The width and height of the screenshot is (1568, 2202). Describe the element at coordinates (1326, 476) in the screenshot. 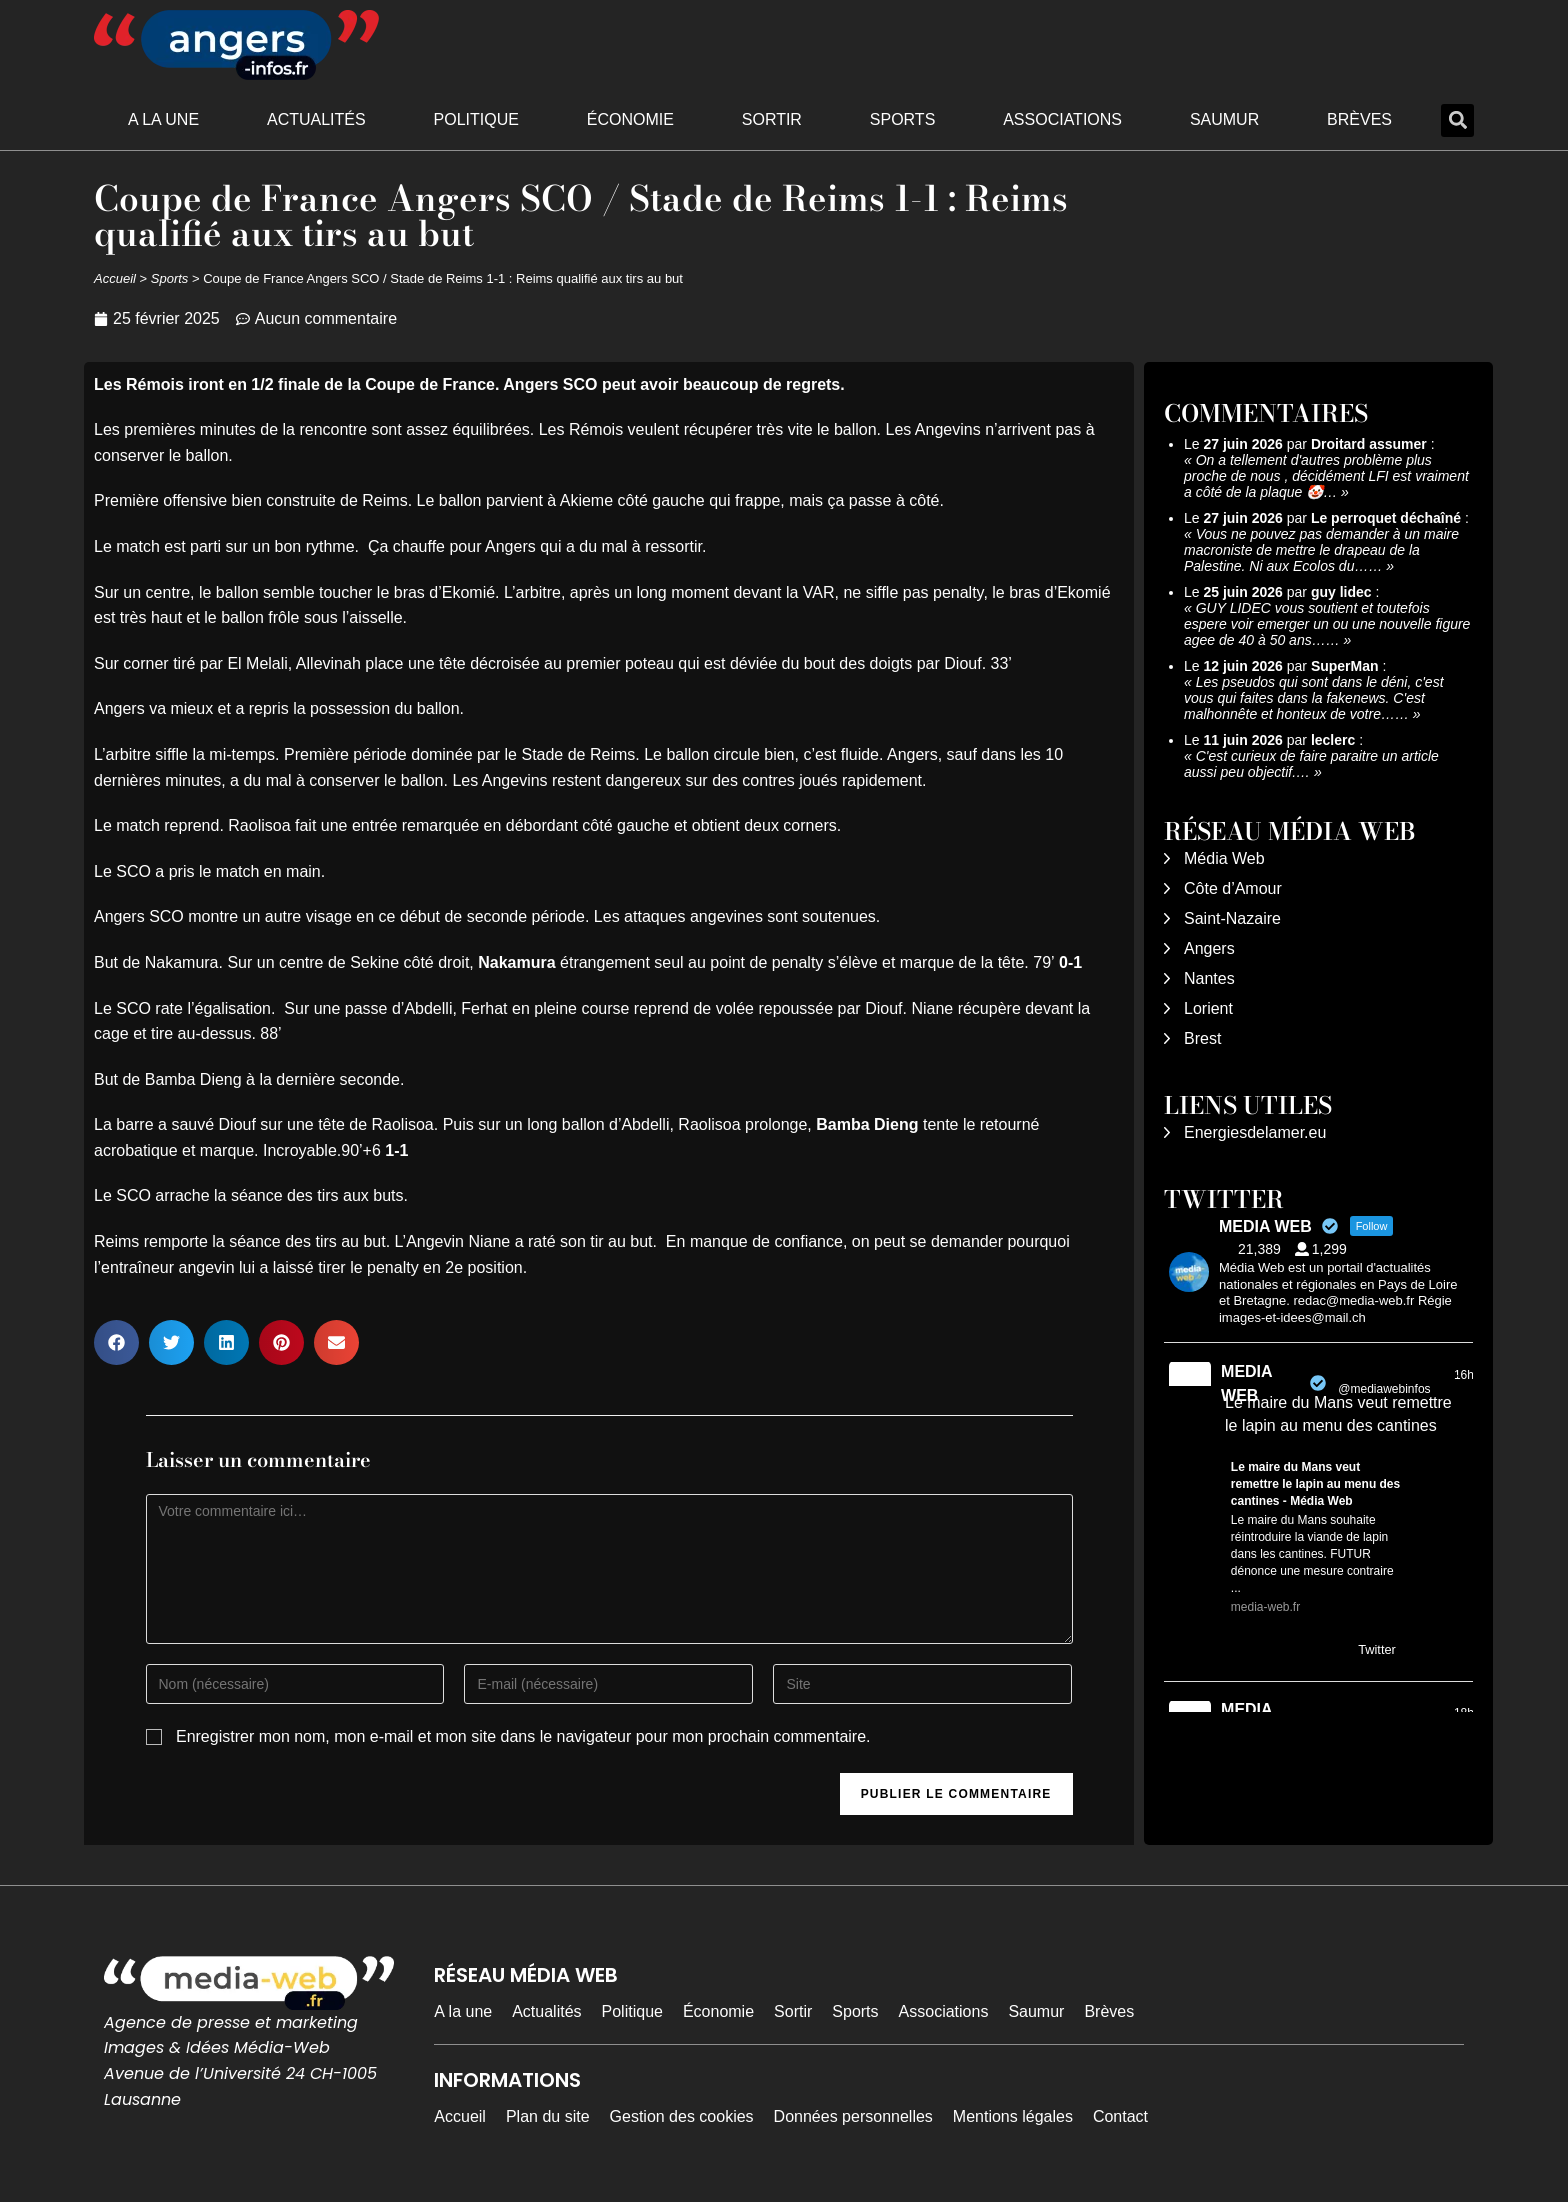

I see `On a tellement d'autres problème plus proche de nous , décidément LFI est vraiment a côté de la plaque 🤡…` at that location.